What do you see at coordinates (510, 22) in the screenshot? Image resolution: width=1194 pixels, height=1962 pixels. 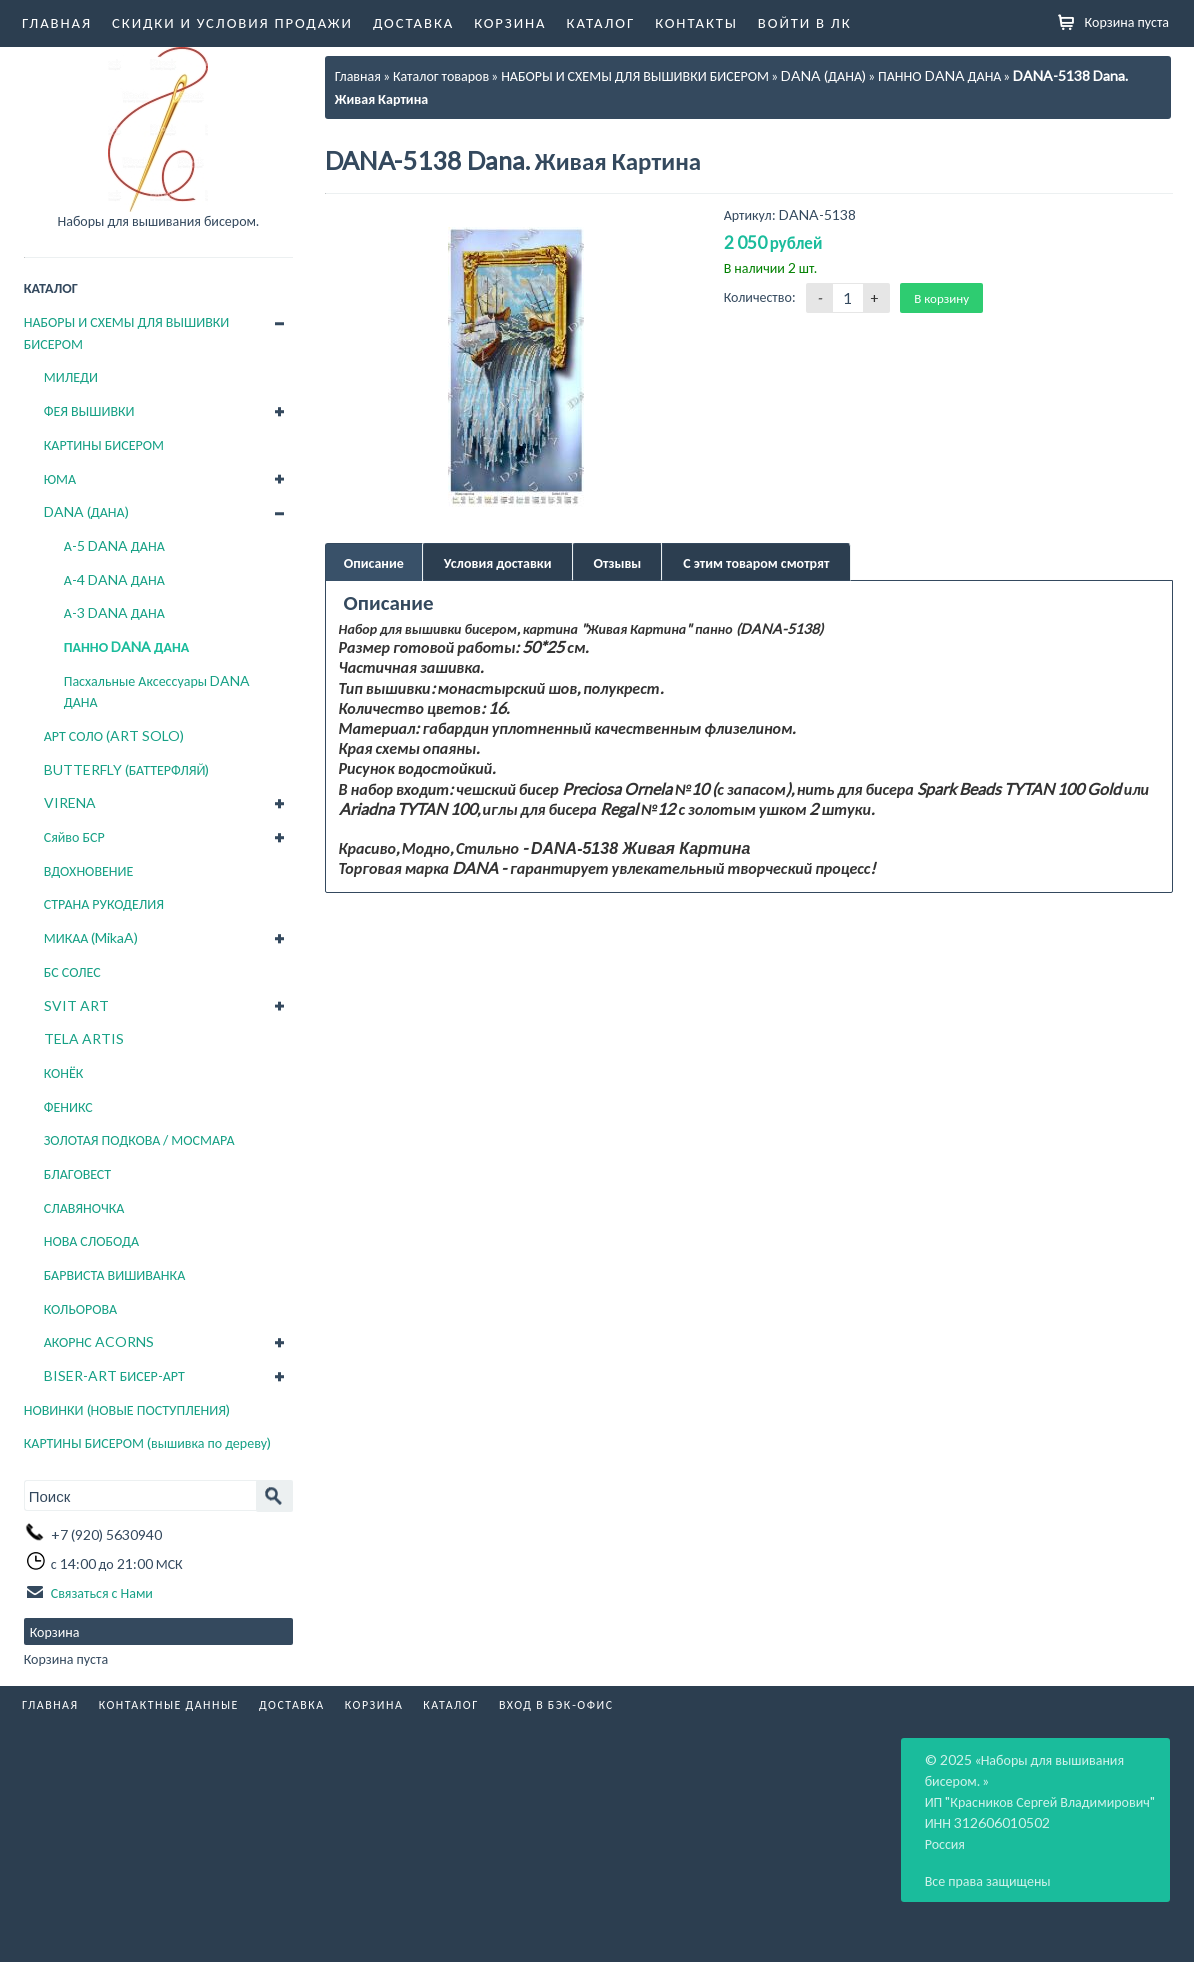 I see `Корзина` at bounding box center [510, 22].